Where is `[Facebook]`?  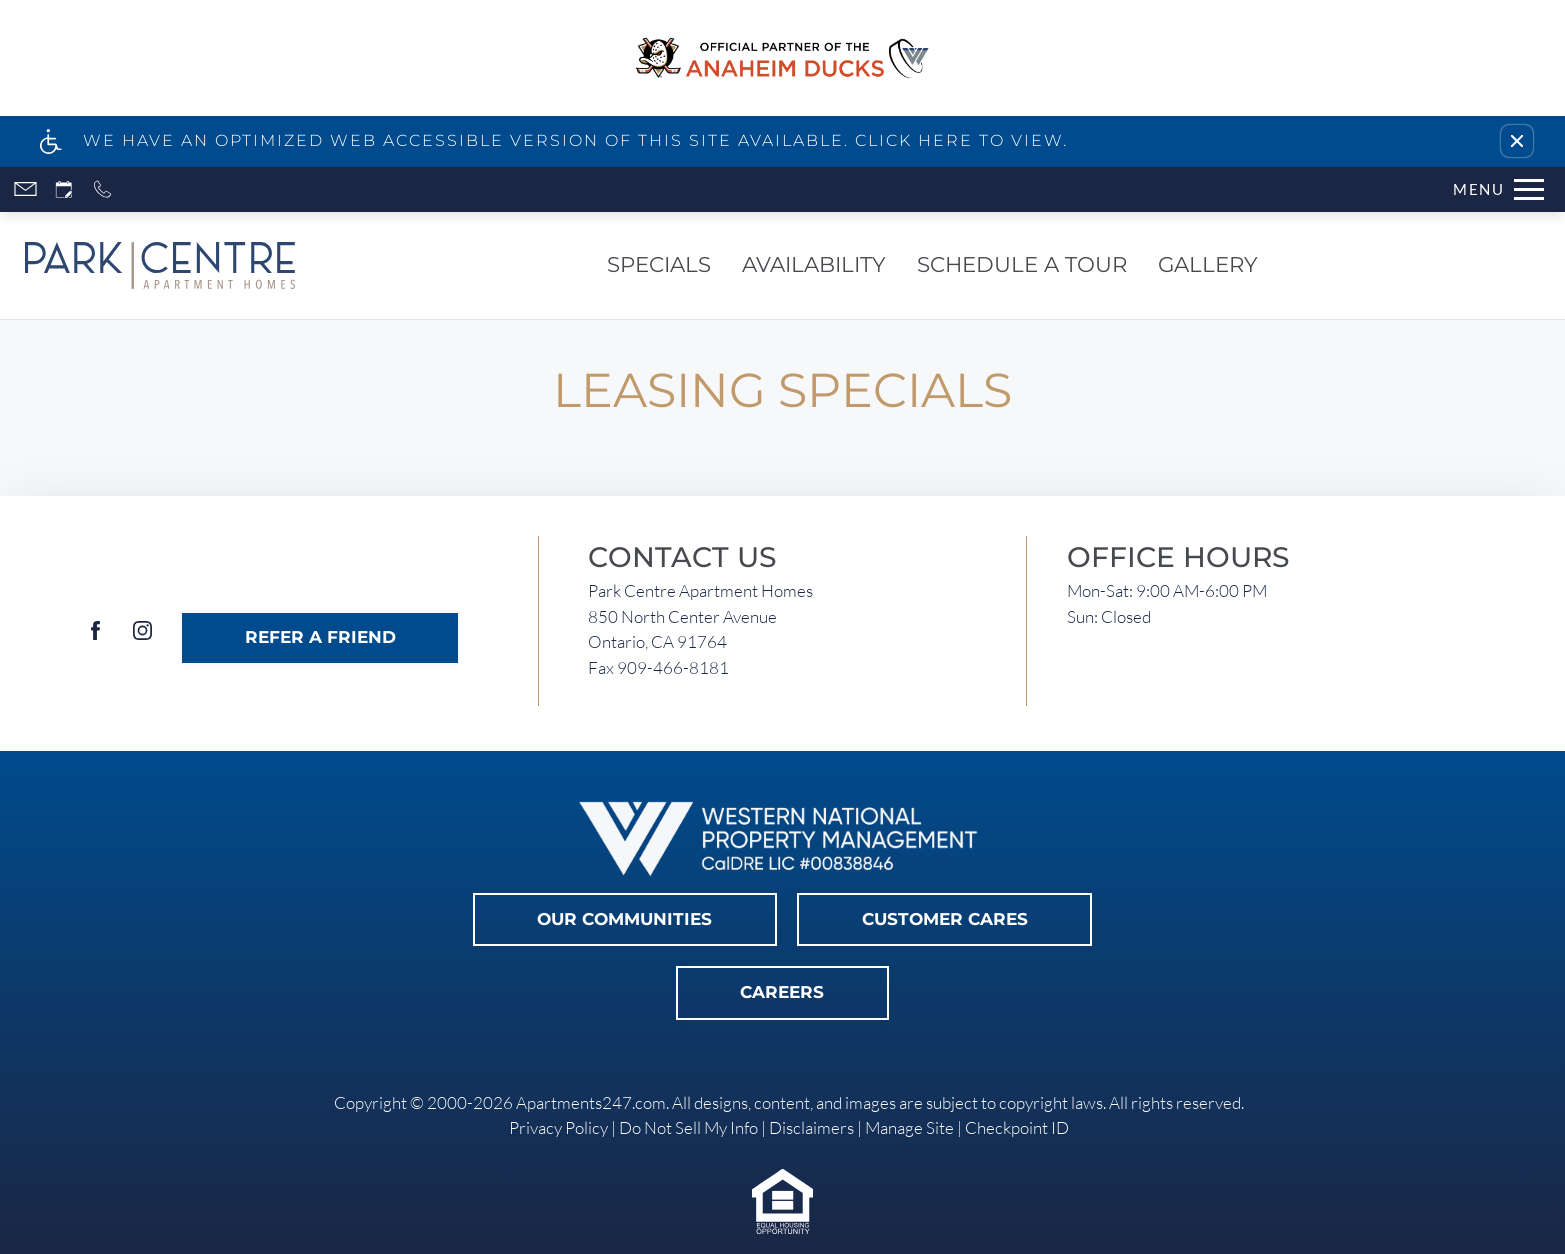 [Facebook] is located at coordinates (95, 638).